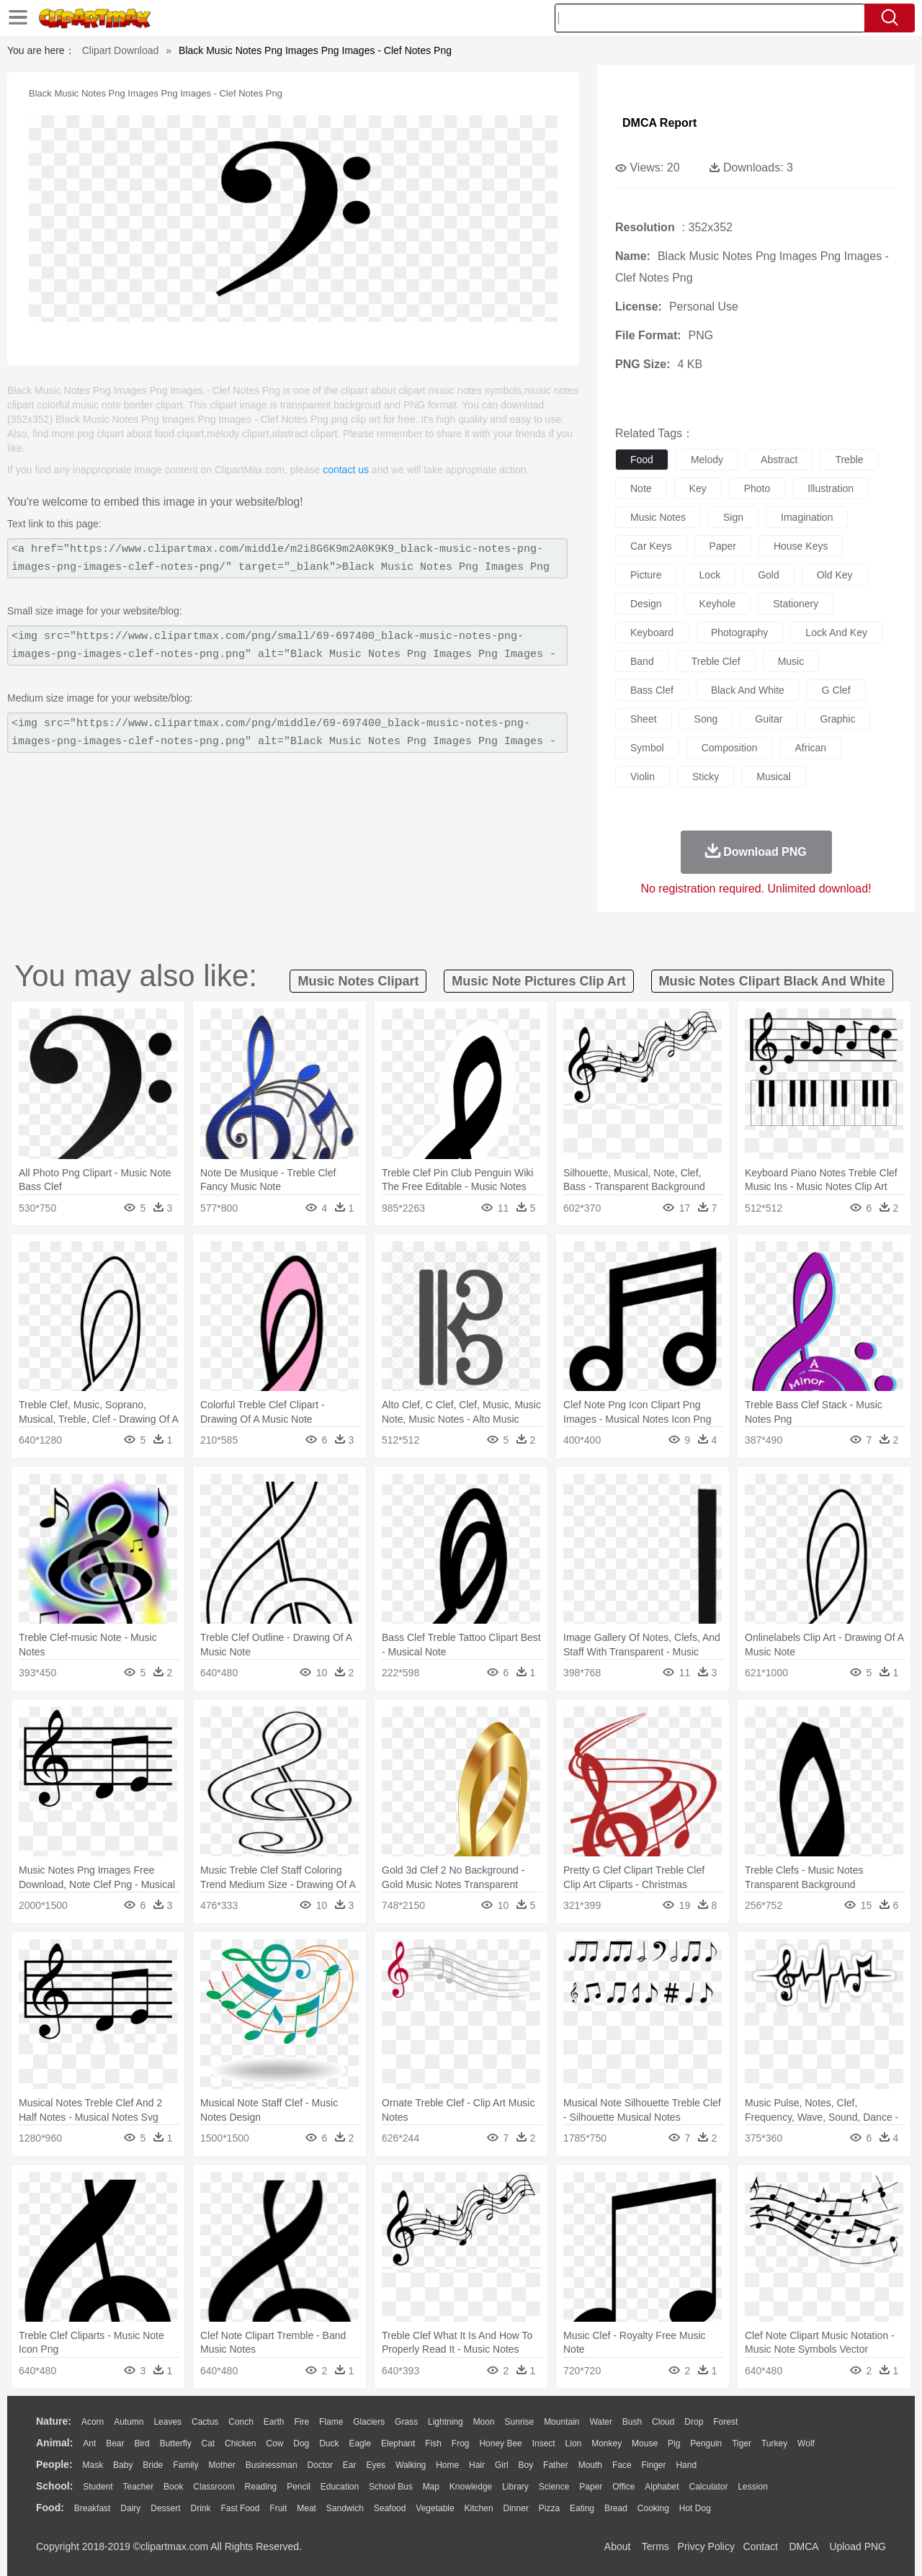  What do you see at coordinates (340, 2487) in the screenshot?
I see `Education` at bounding box center [340, 2487].